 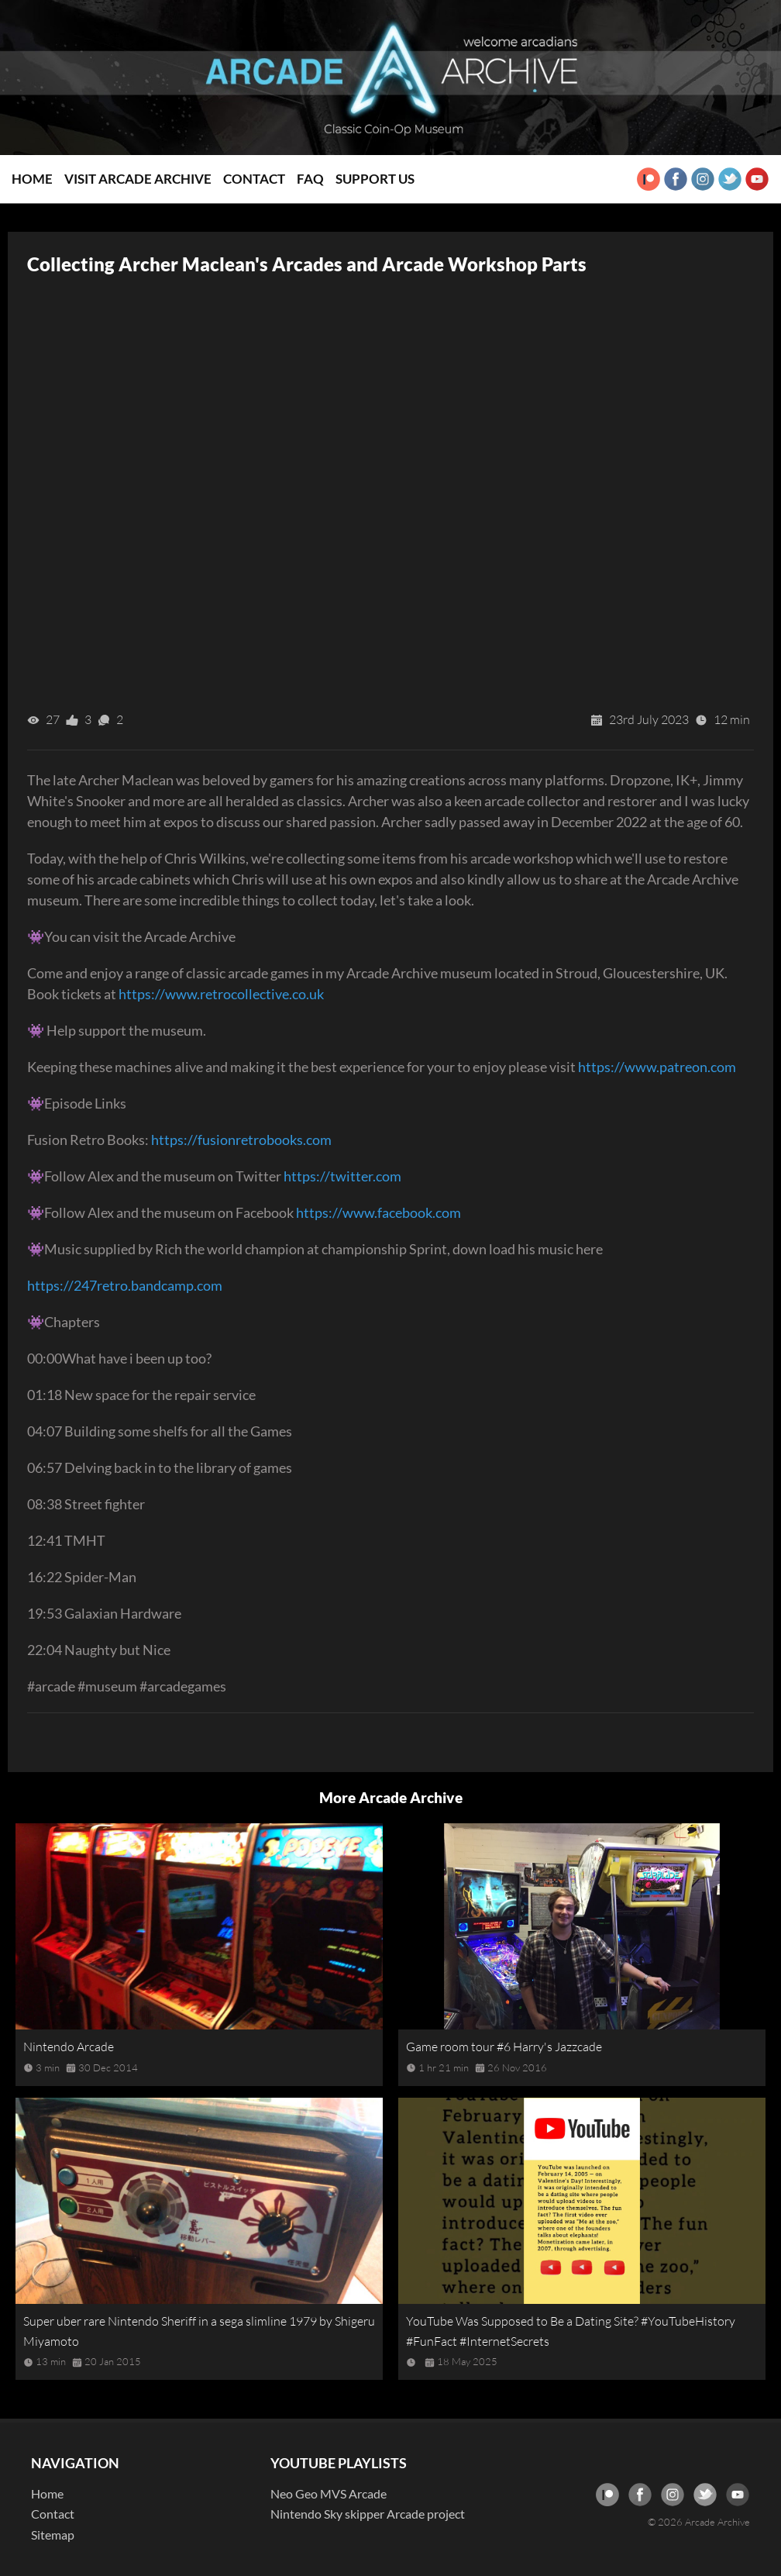 I want to click on Home, so click(x=32, y=179).